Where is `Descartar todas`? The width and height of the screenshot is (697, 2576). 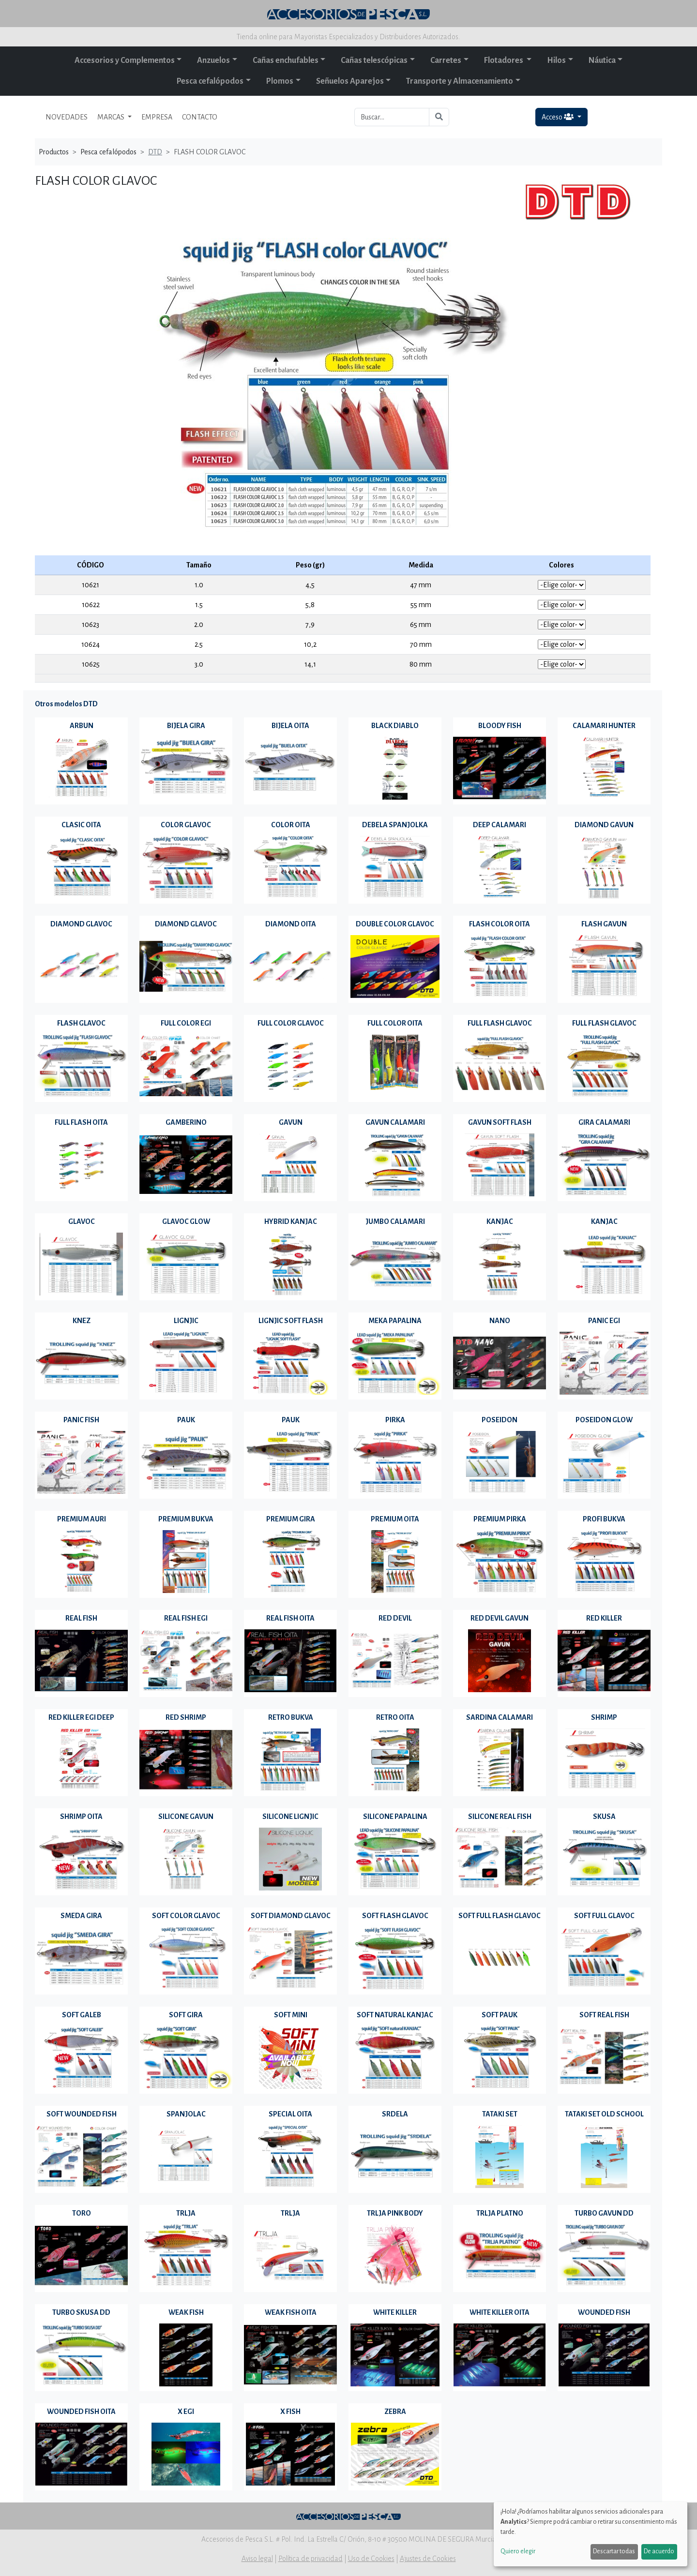 Descartar todas is located at coordinates (614, 2551).